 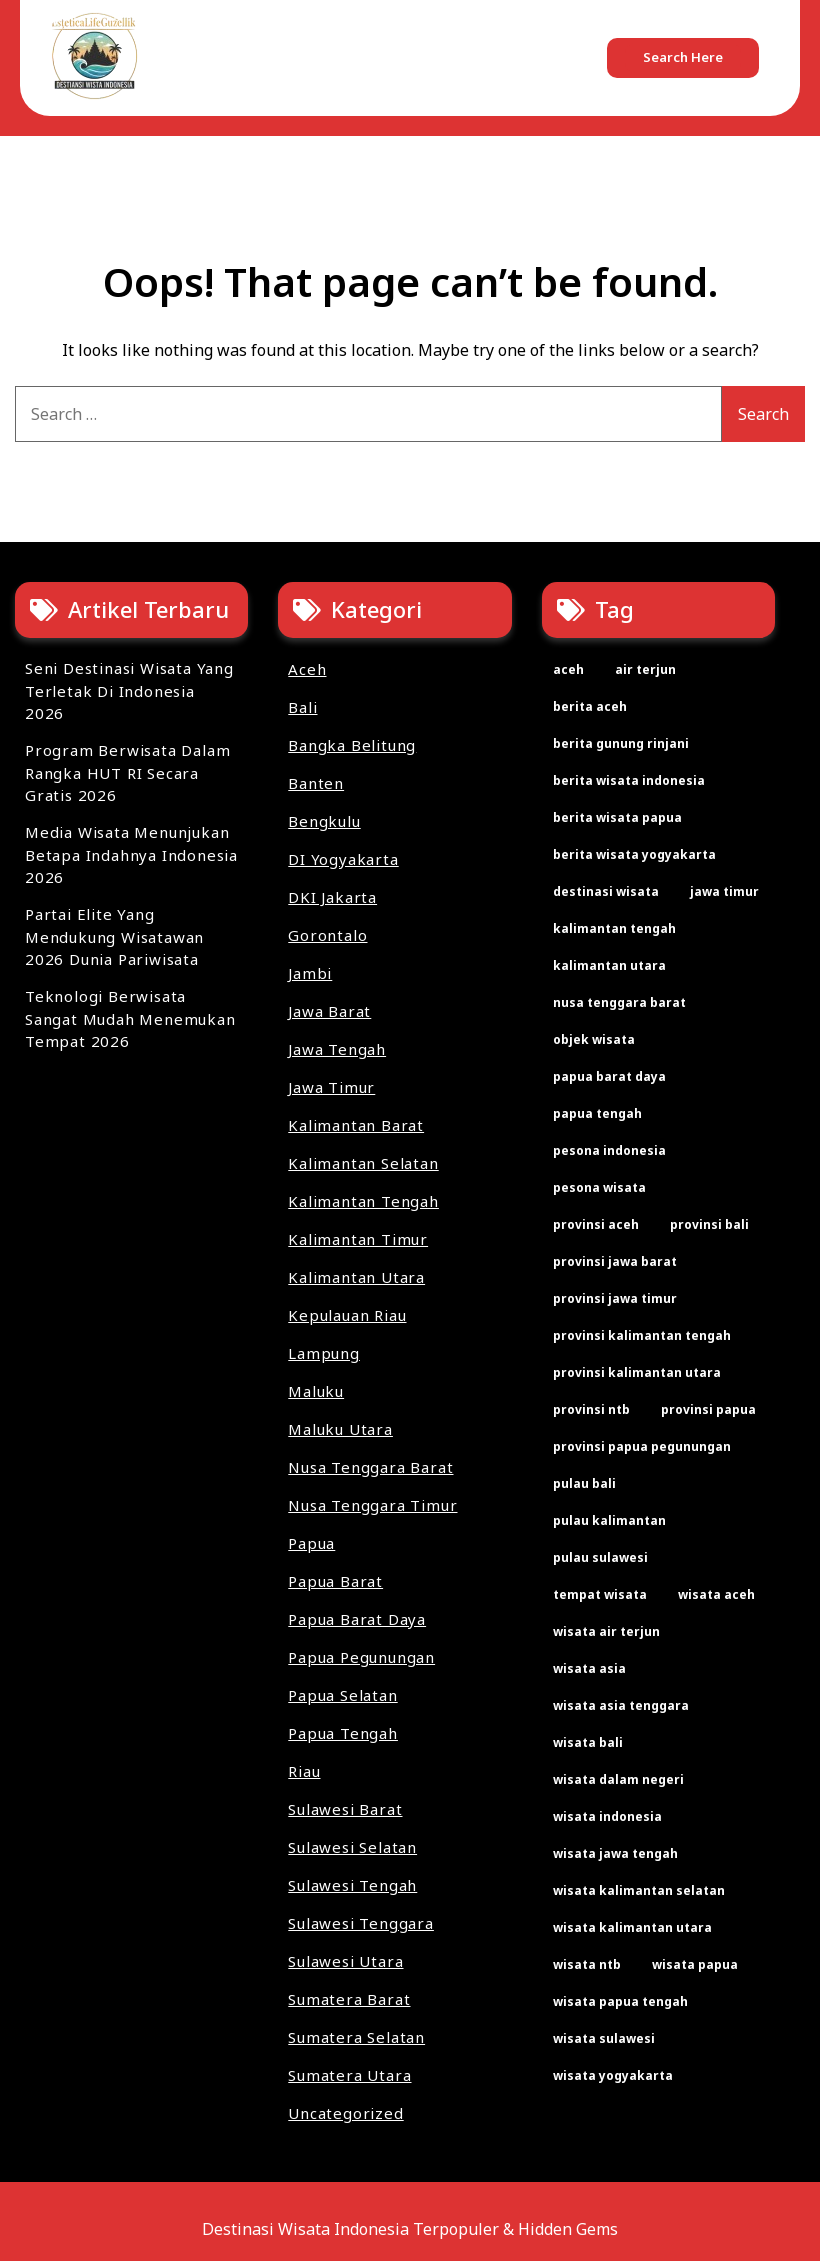 What do you see at coordinates (568, 669) in the screenshot?
I see `aceh [aceh (2 items)]` at bounding box center [568, 669].